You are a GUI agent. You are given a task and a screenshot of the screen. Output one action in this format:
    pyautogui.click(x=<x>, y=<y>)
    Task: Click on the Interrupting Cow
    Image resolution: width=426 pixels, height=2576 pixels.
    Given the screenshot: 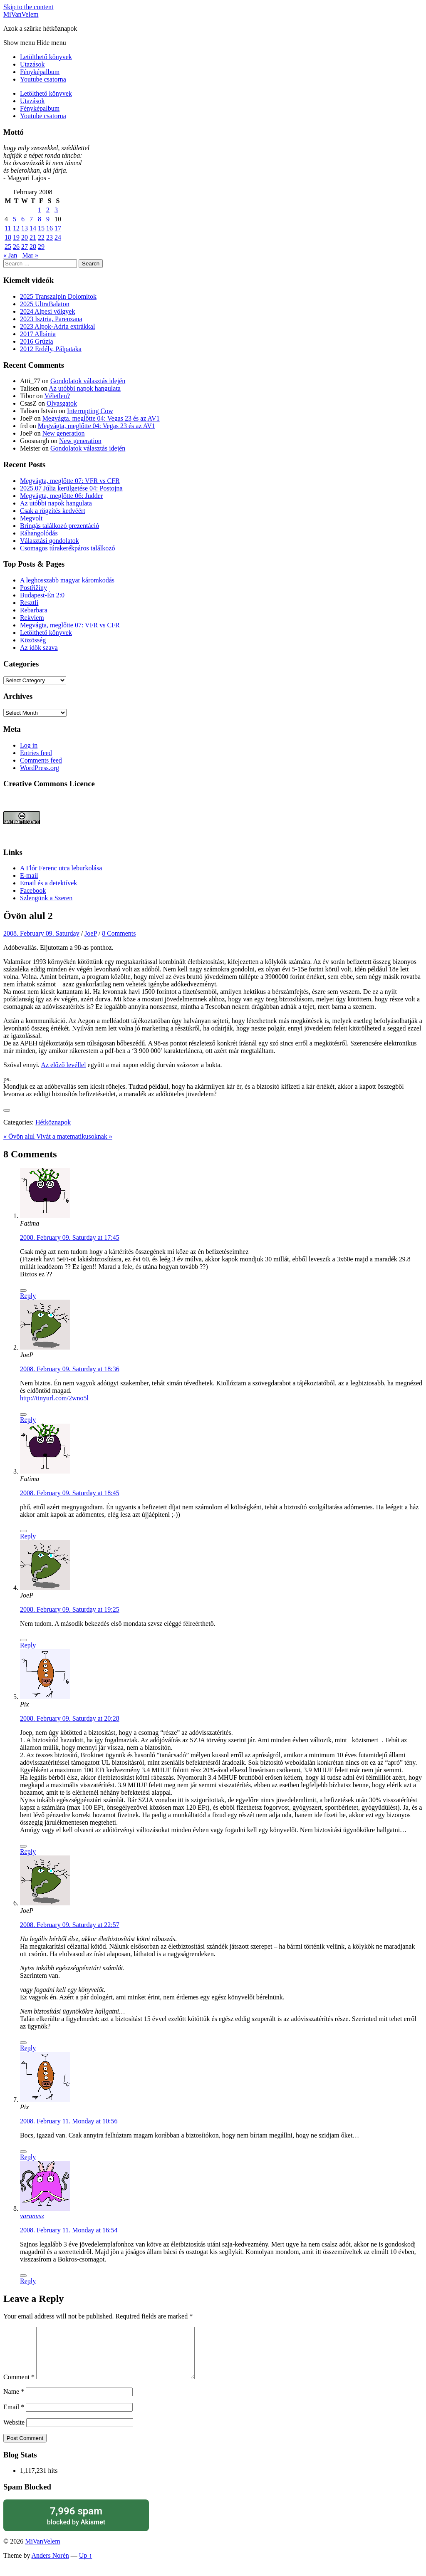 What is the action you would take?
    pyautogui.click(x=90, y=410)
    